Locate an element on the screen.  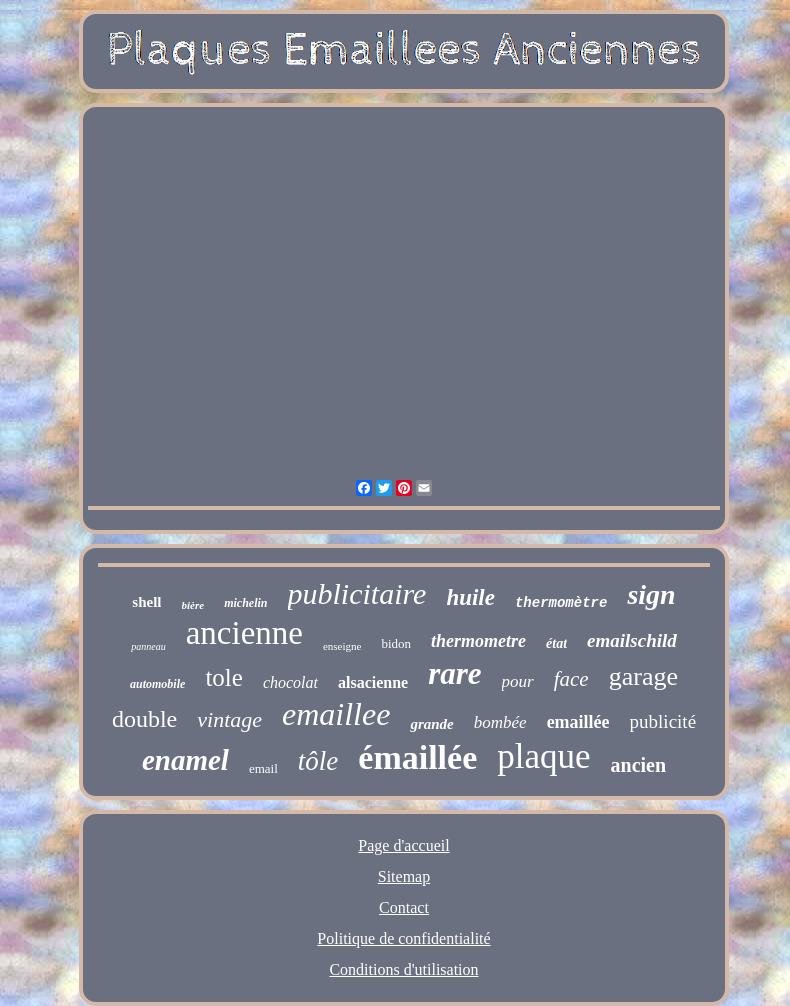
bière is located at coordinates (193, 605).